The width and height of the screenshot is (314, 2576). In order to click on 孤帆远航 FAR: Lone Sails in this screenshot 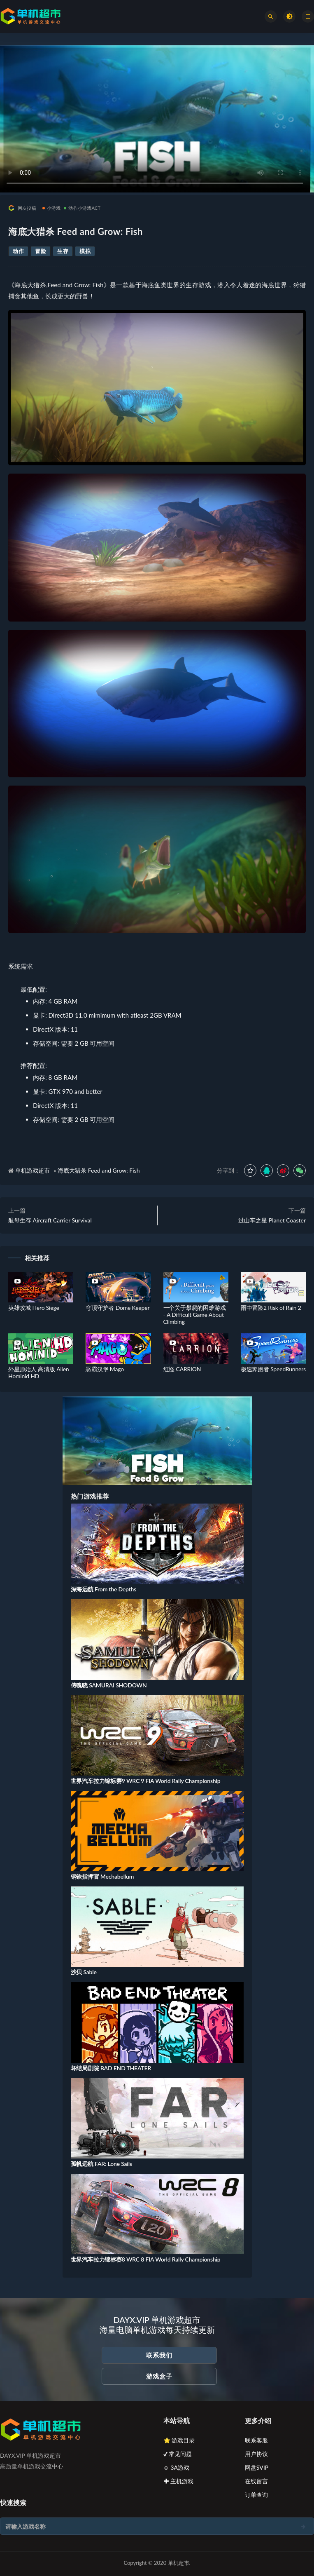, I will do `click(101, 2163)`.